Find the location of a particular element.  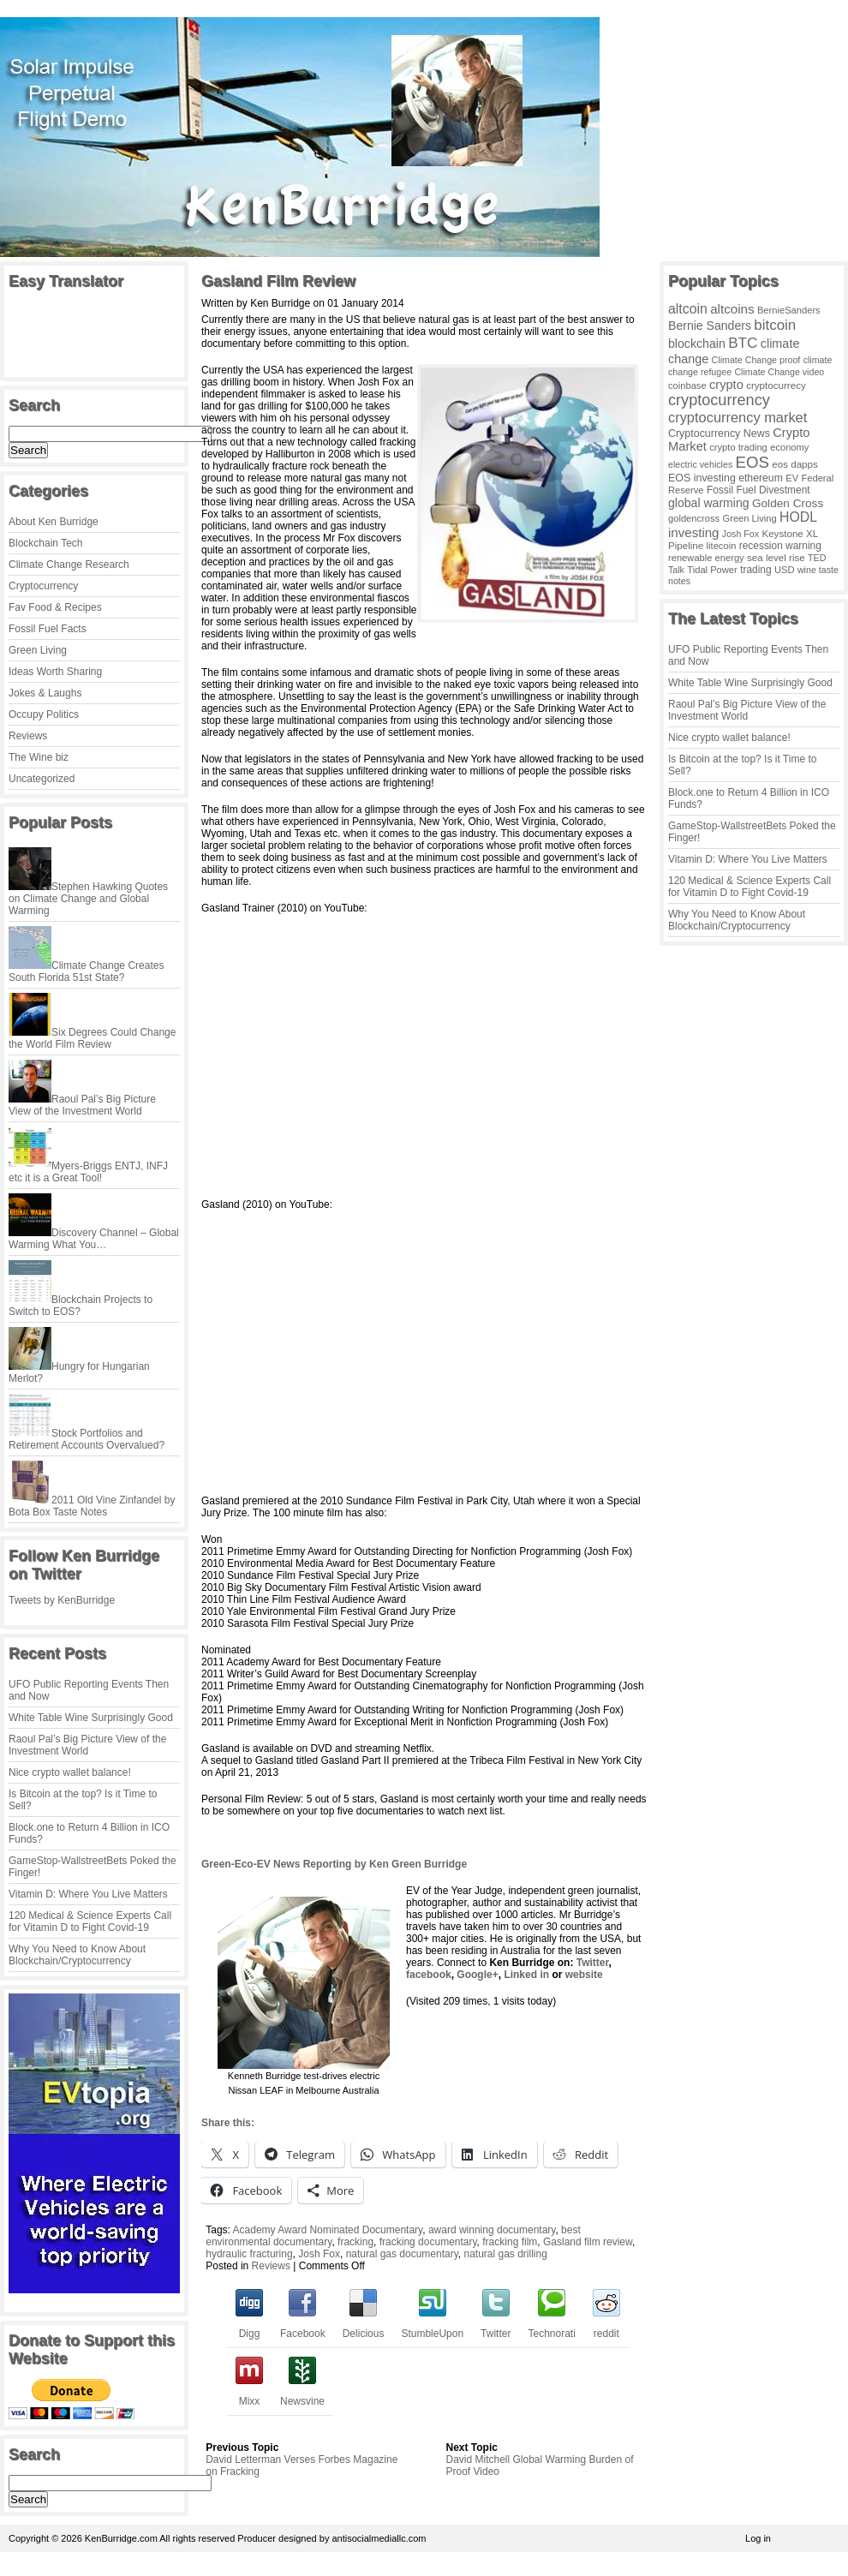

Josh Fox [Josh Fox (2 items)] is located at coordinates (740, 534).